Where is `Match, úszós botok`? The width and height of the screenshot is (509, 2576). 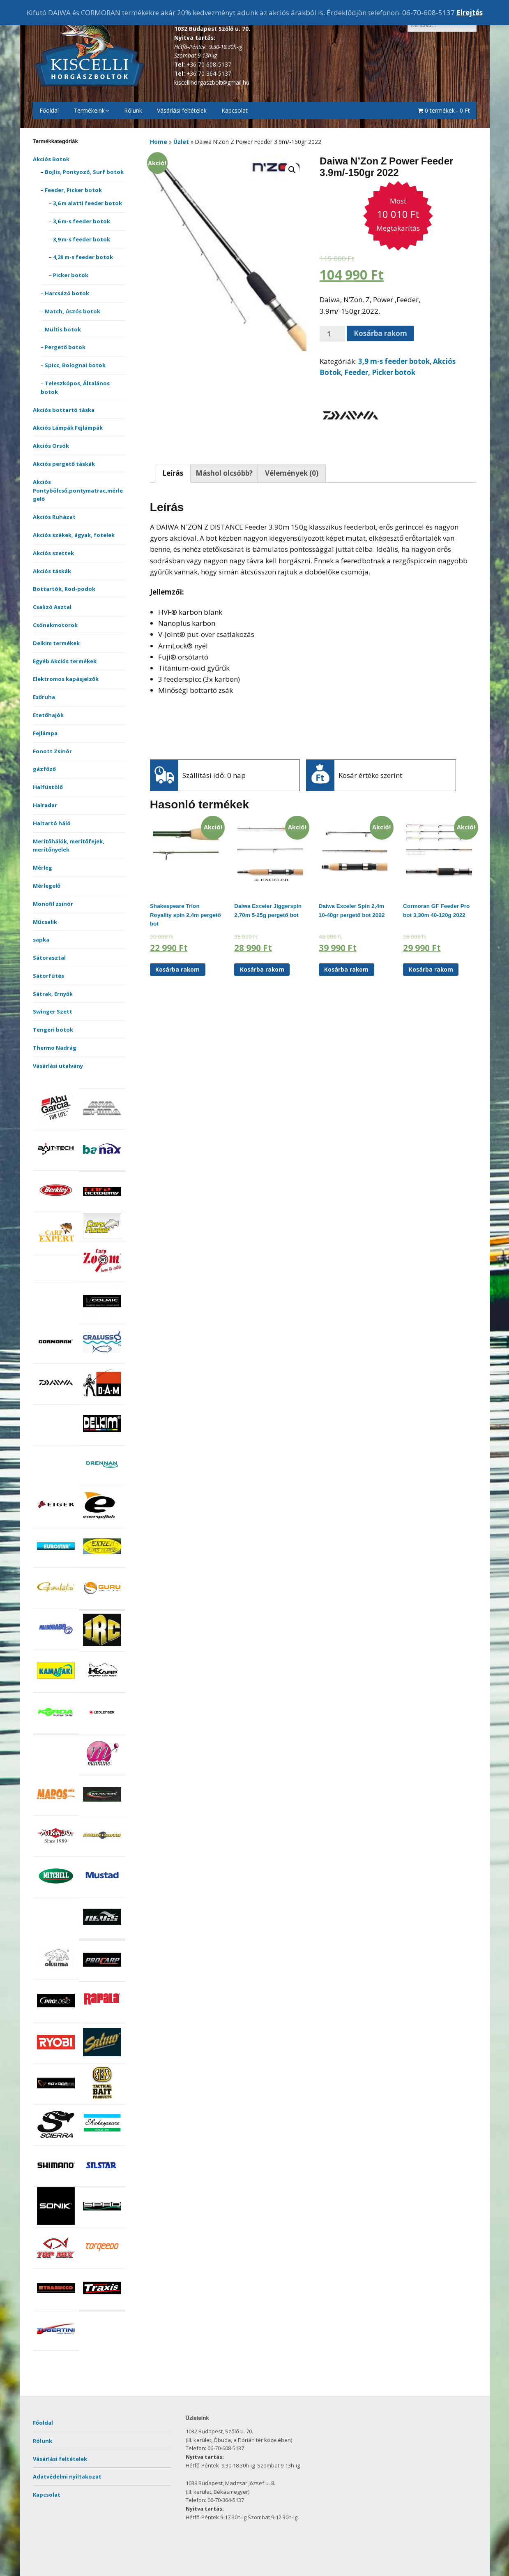
Match, úszós botok is located at coordinates (72, 311).